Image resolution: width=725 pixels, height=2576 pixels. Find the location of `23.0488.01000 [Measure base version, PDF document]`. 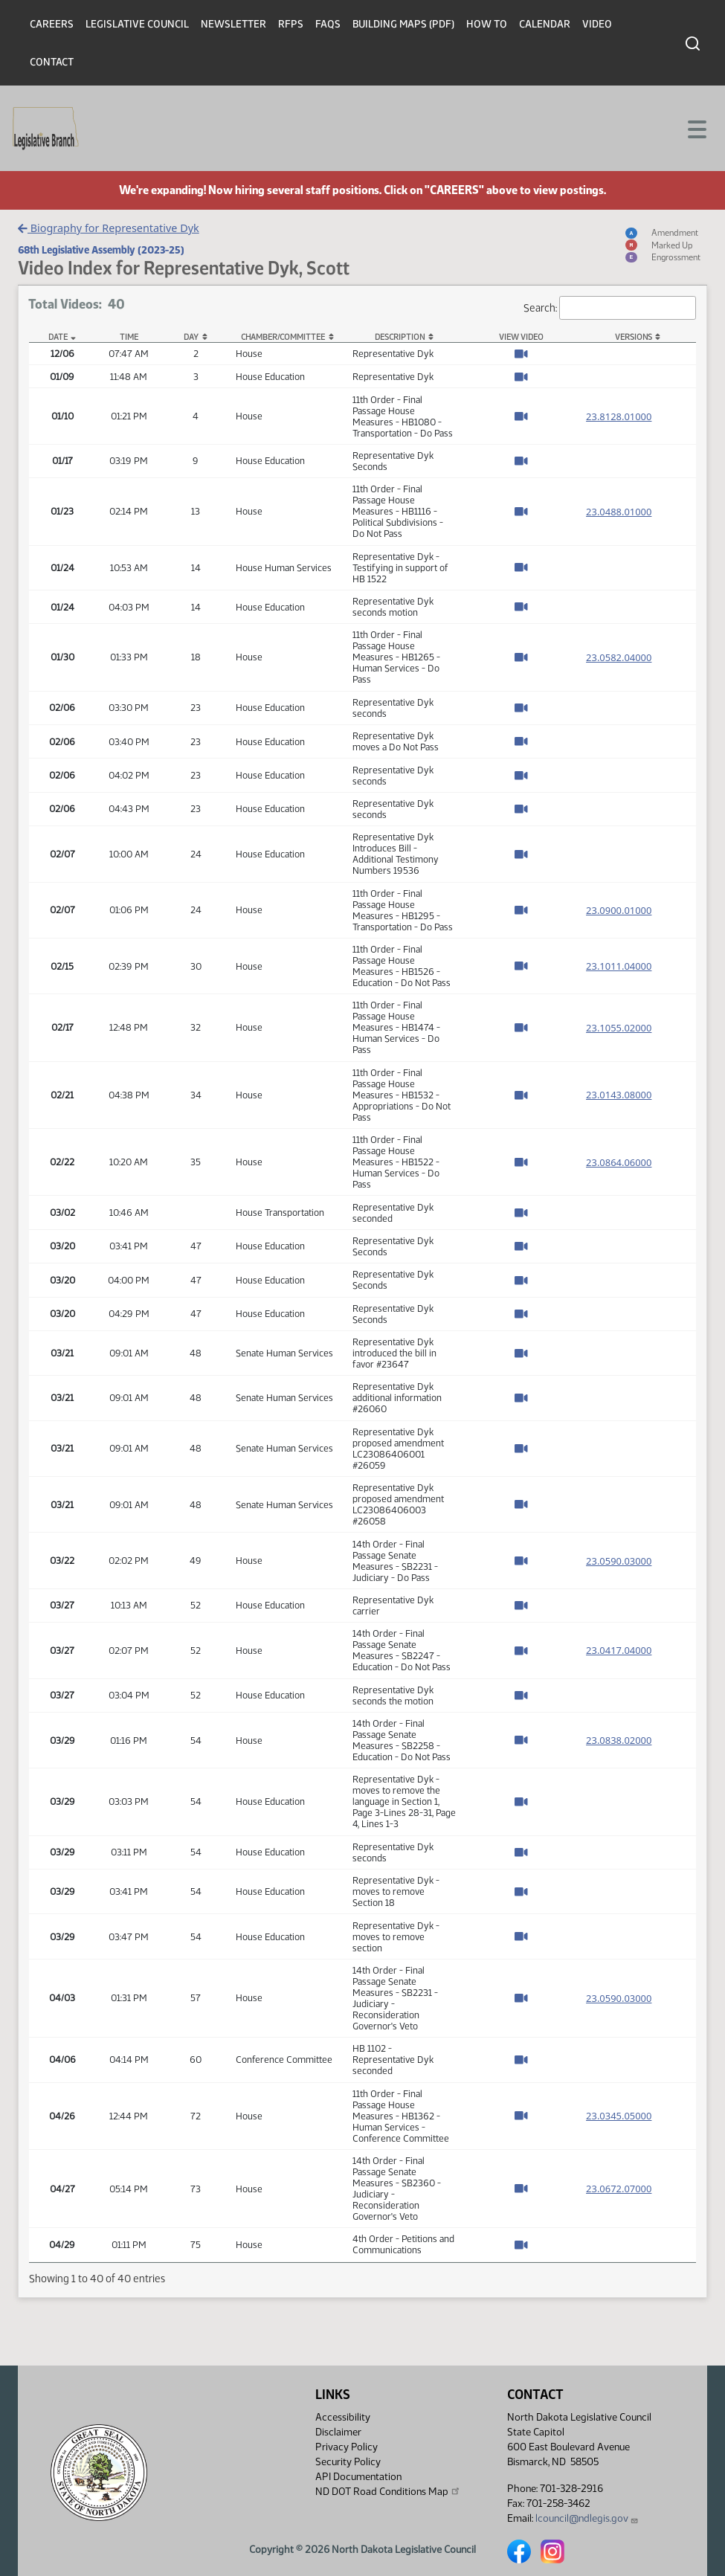

23.0488.01000 [Measure base version, PDF document] is located at coordinates (618, 511).